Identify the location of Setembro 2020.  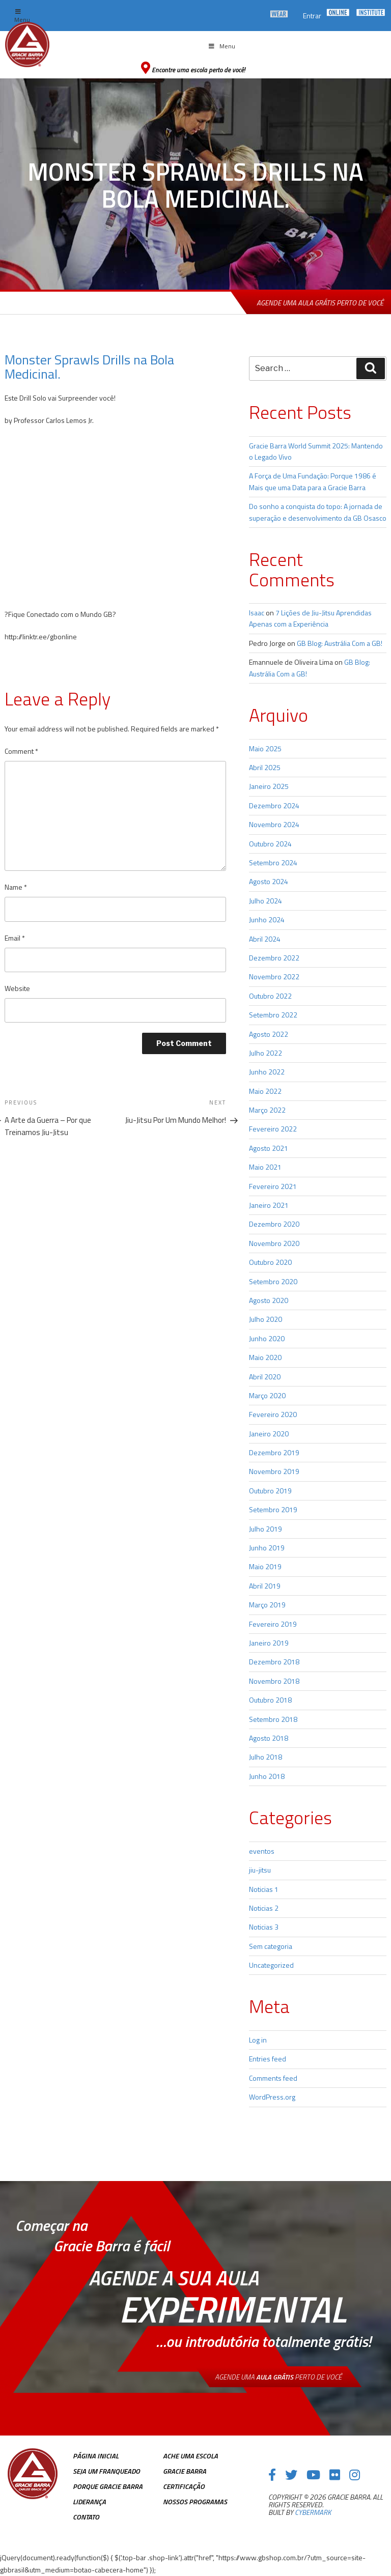
(273, 1281).